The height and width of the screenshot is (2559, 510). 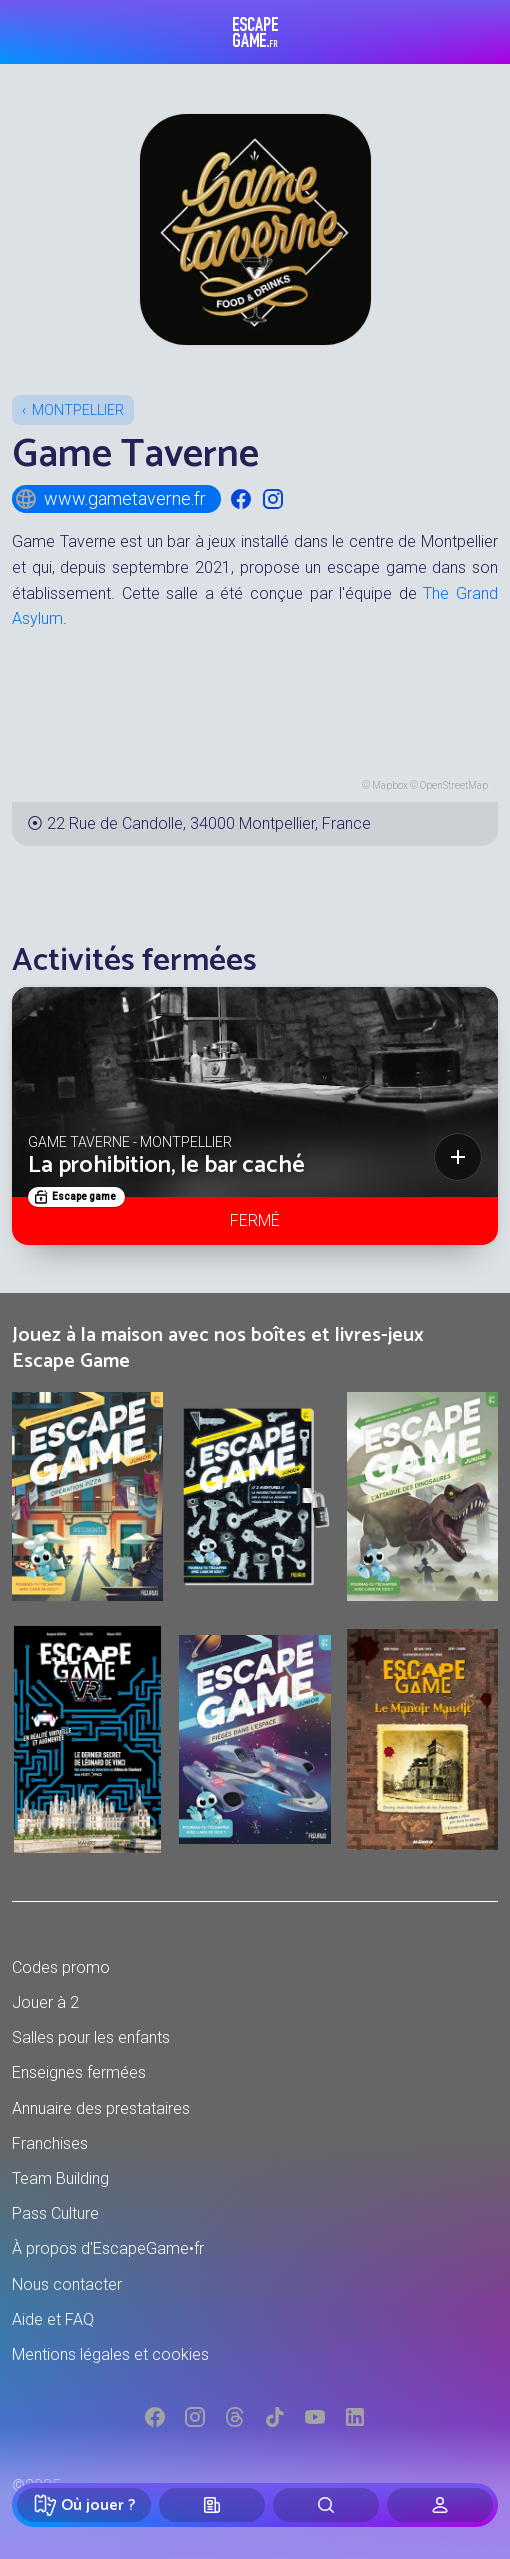 I want to click on Codes promo, so click(x=61, y=1967).